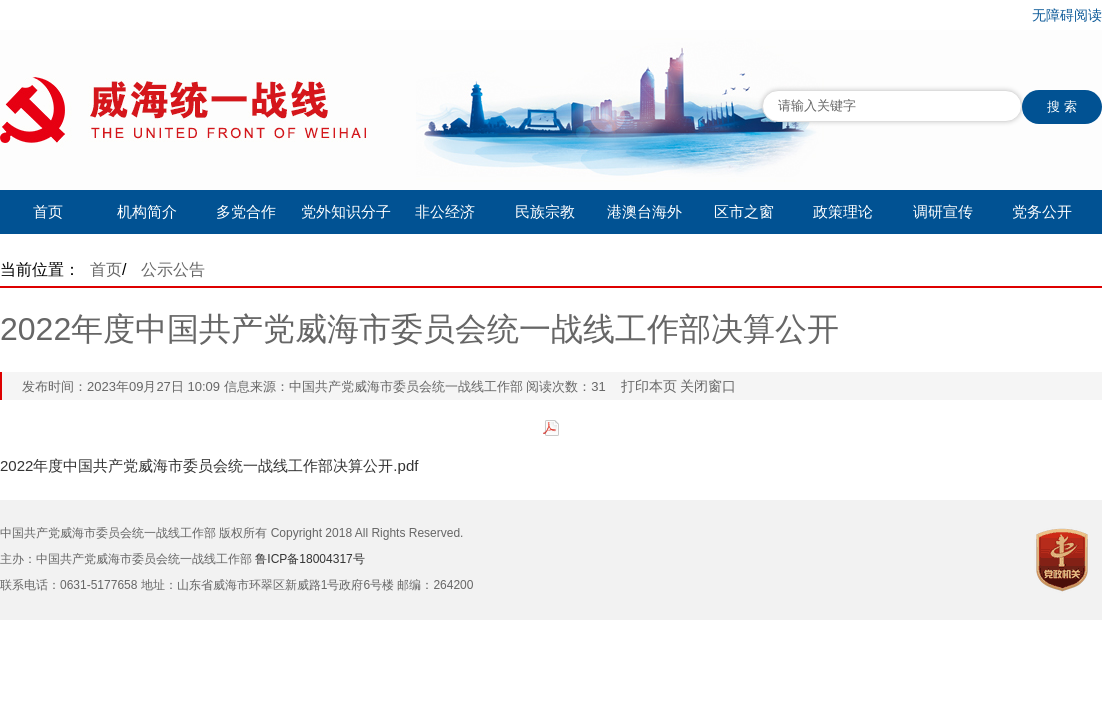  What do you see at coordinates (843, 211) in the screenshot?
I see `政策理论` at bounding box center [843, 211].